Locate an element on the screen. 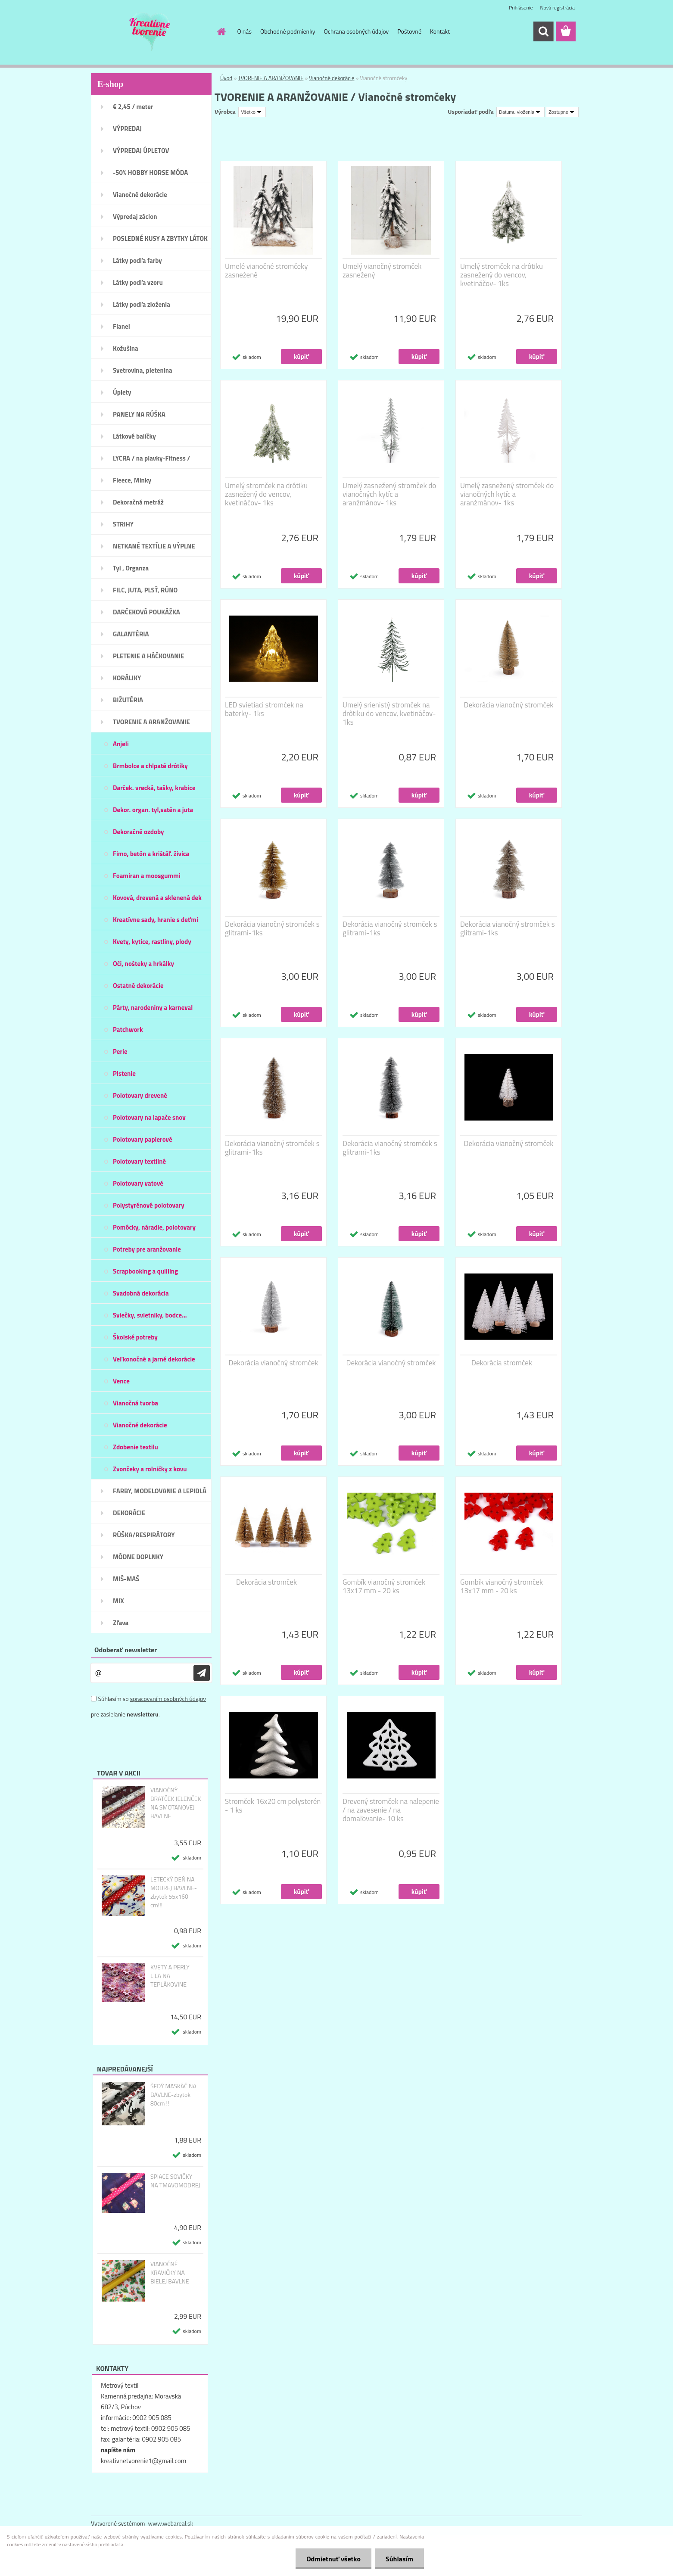 This screenshot has width=673, height=2576. TVORENIE A ARANŽOVANIE is located at coordinates (270, 78).